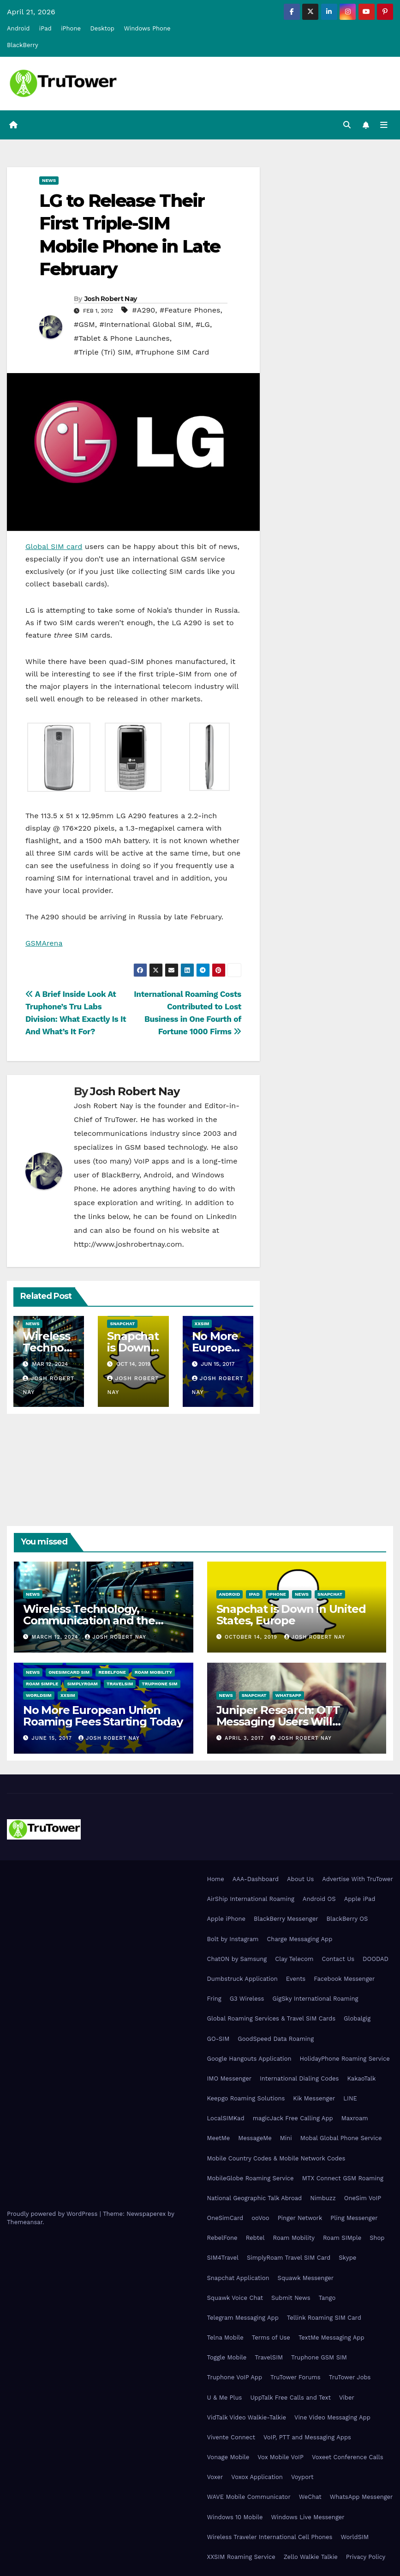 Image resolution: width=400 pixels, height=2576 pixels. I want to click on KakaoTalk, so click(361, 2078).